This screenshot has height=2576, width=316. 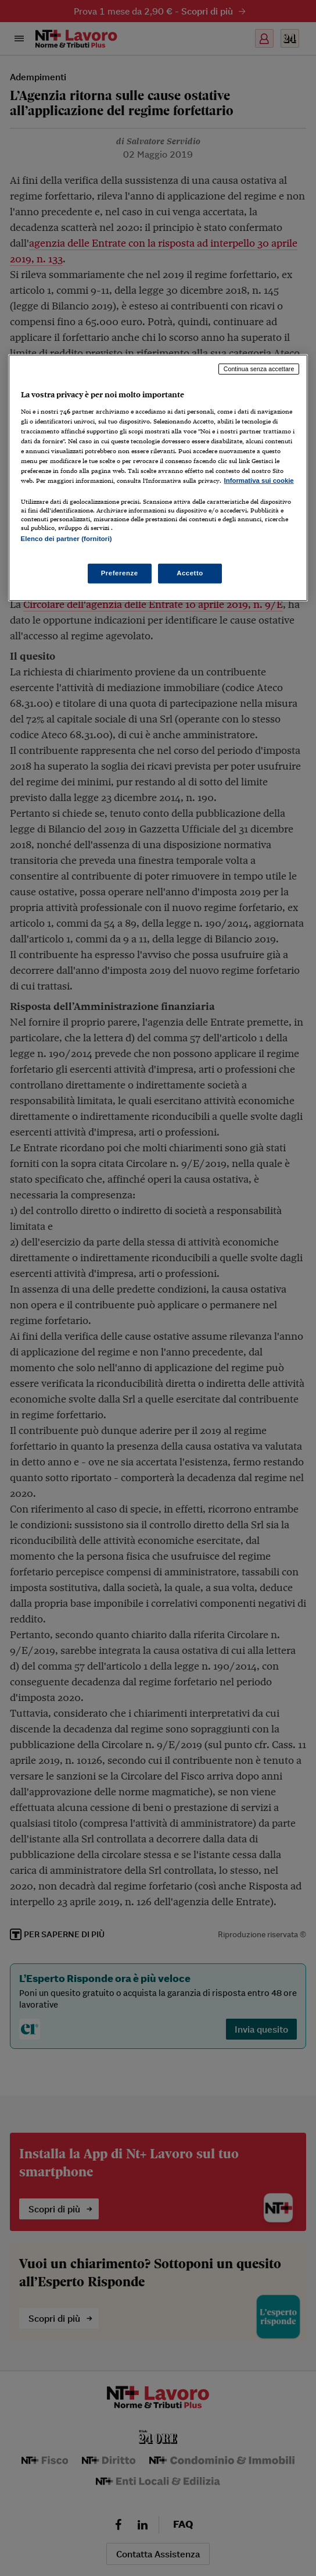 I want to click on Elenco dei partner (fornitori), so click(x=66, y=538).